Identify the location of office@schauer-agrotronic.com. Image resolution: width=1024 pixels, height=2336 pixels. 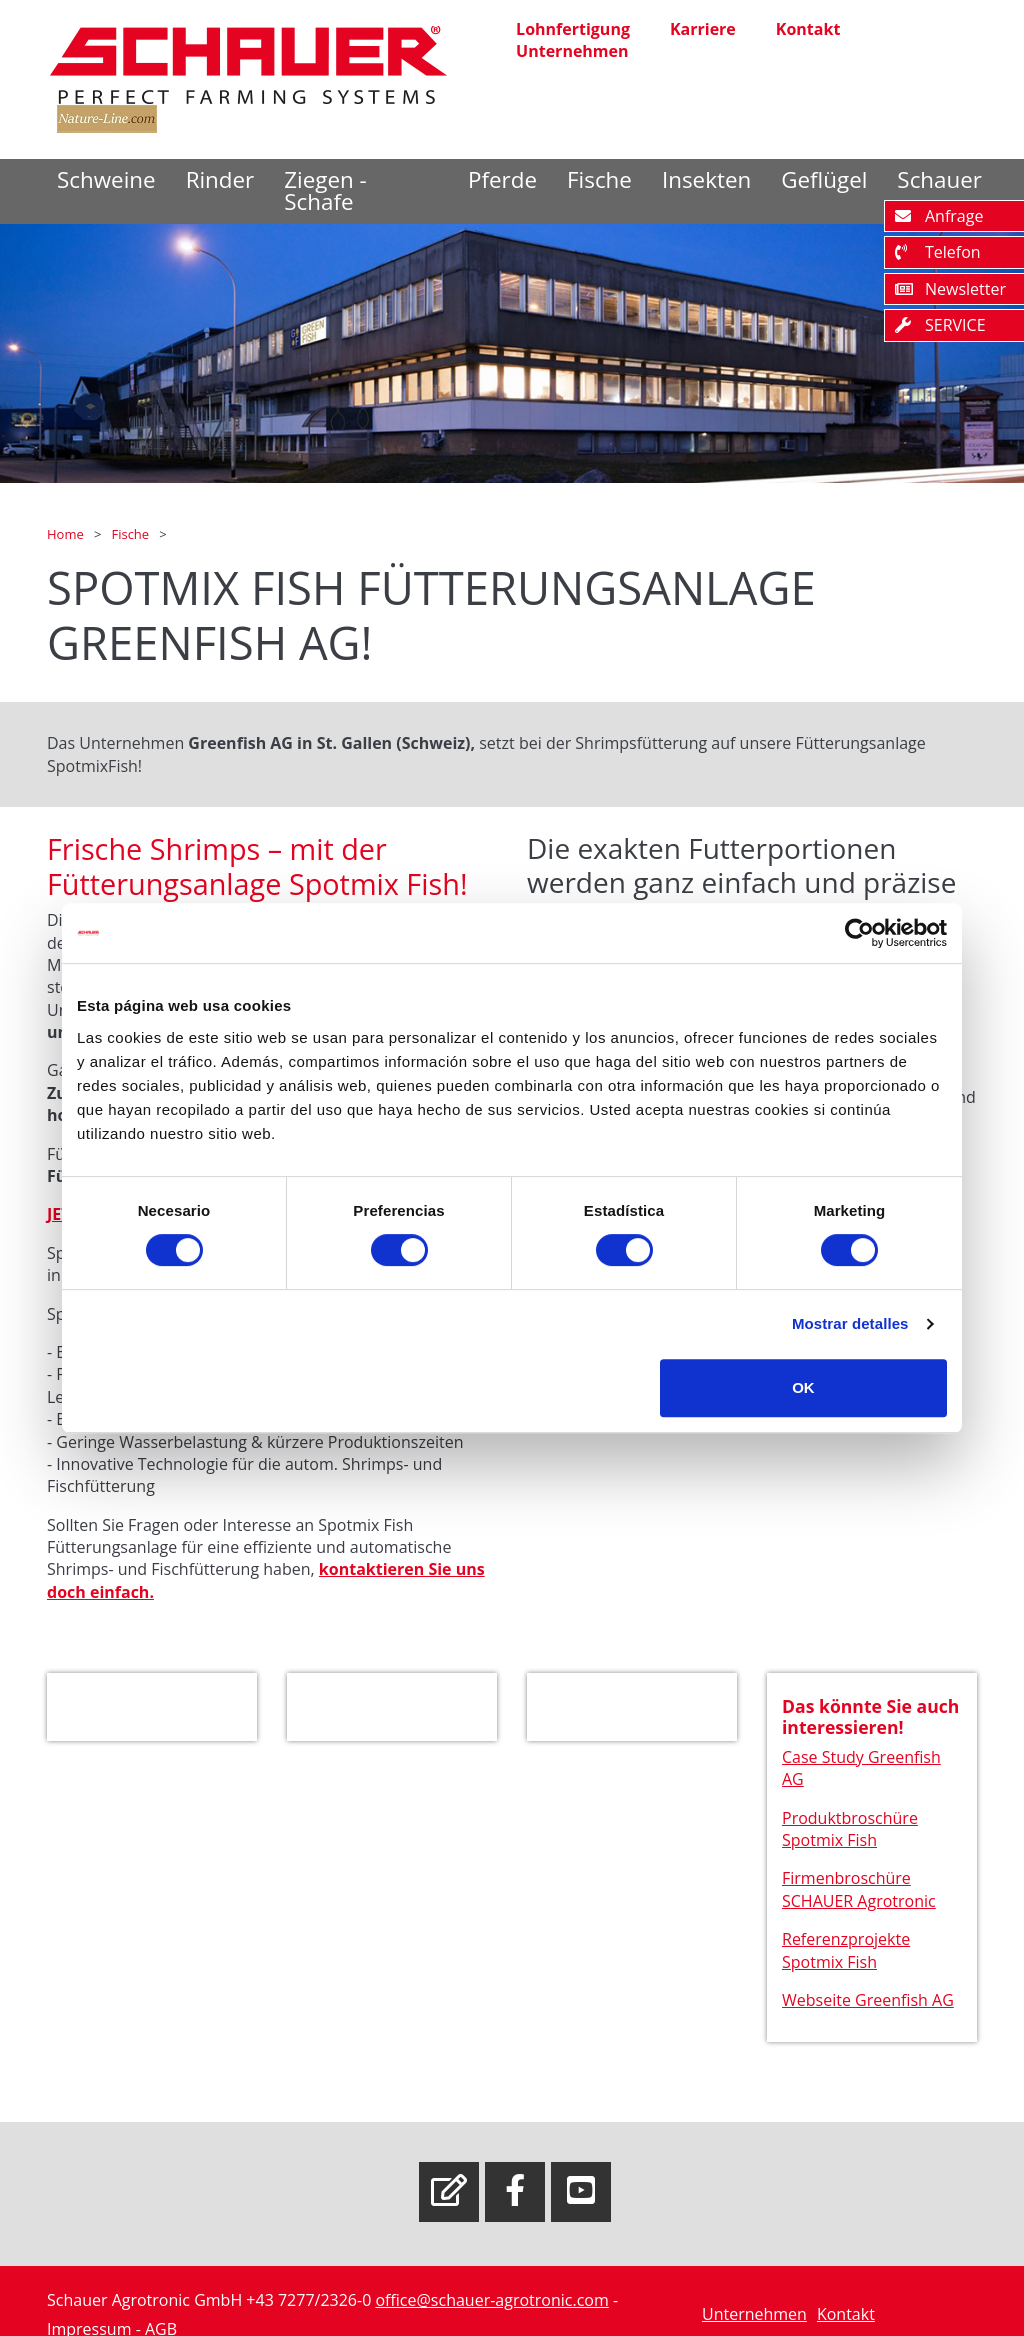
(491, 2300).